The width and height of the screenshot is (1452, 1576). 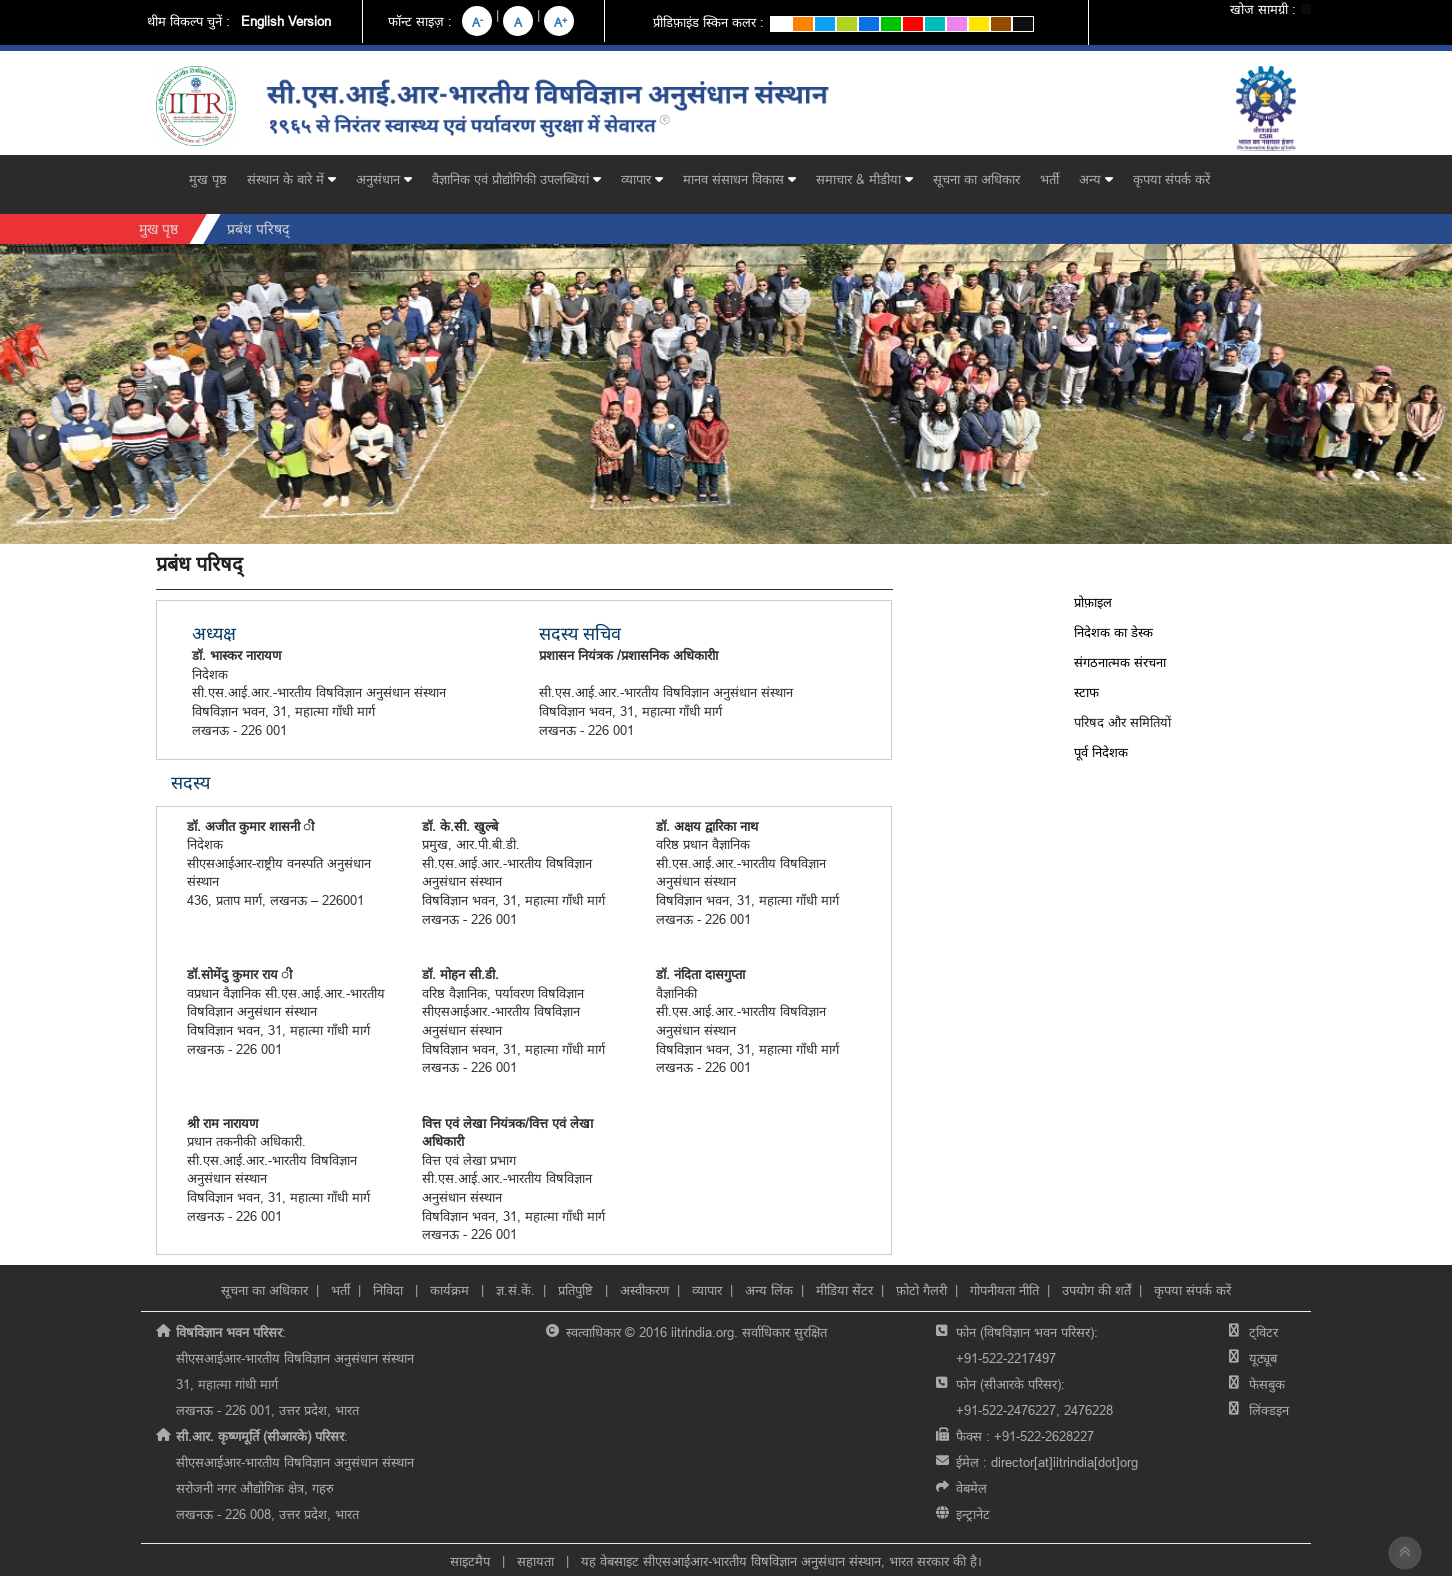 What do you see at coordinates (844, 1290) in the screenshot?
I see `मीडिया सेंटर` at bounding box center [844, 1290].